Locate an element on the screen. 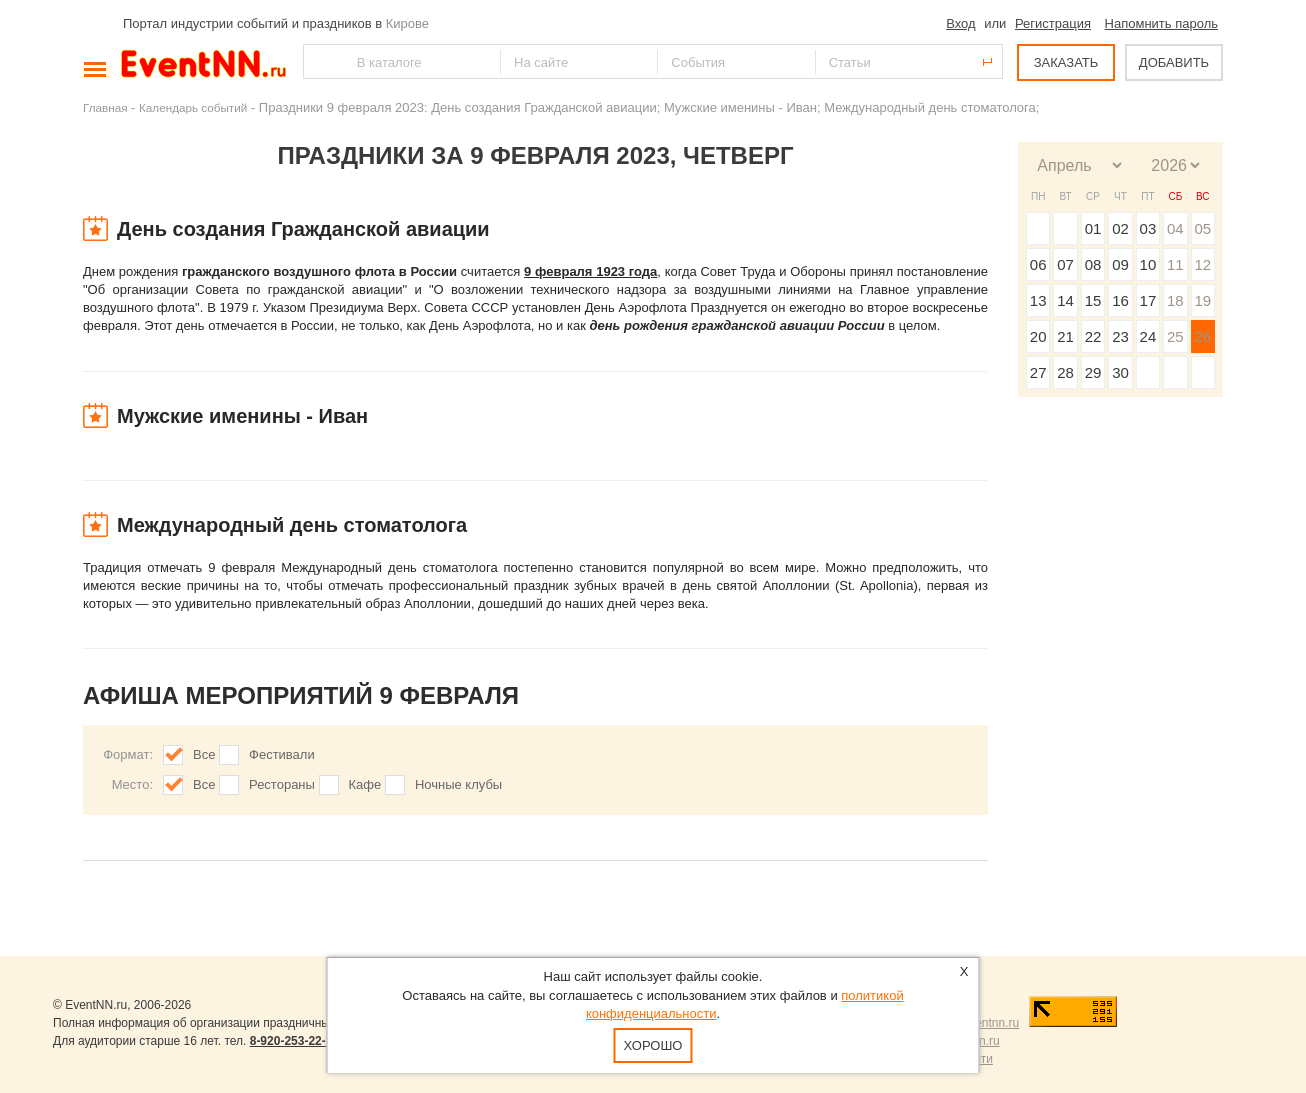 Image resolution: width=1306 pixels, height=1093 pixels. 20 is located at coordinates (1038, 336).